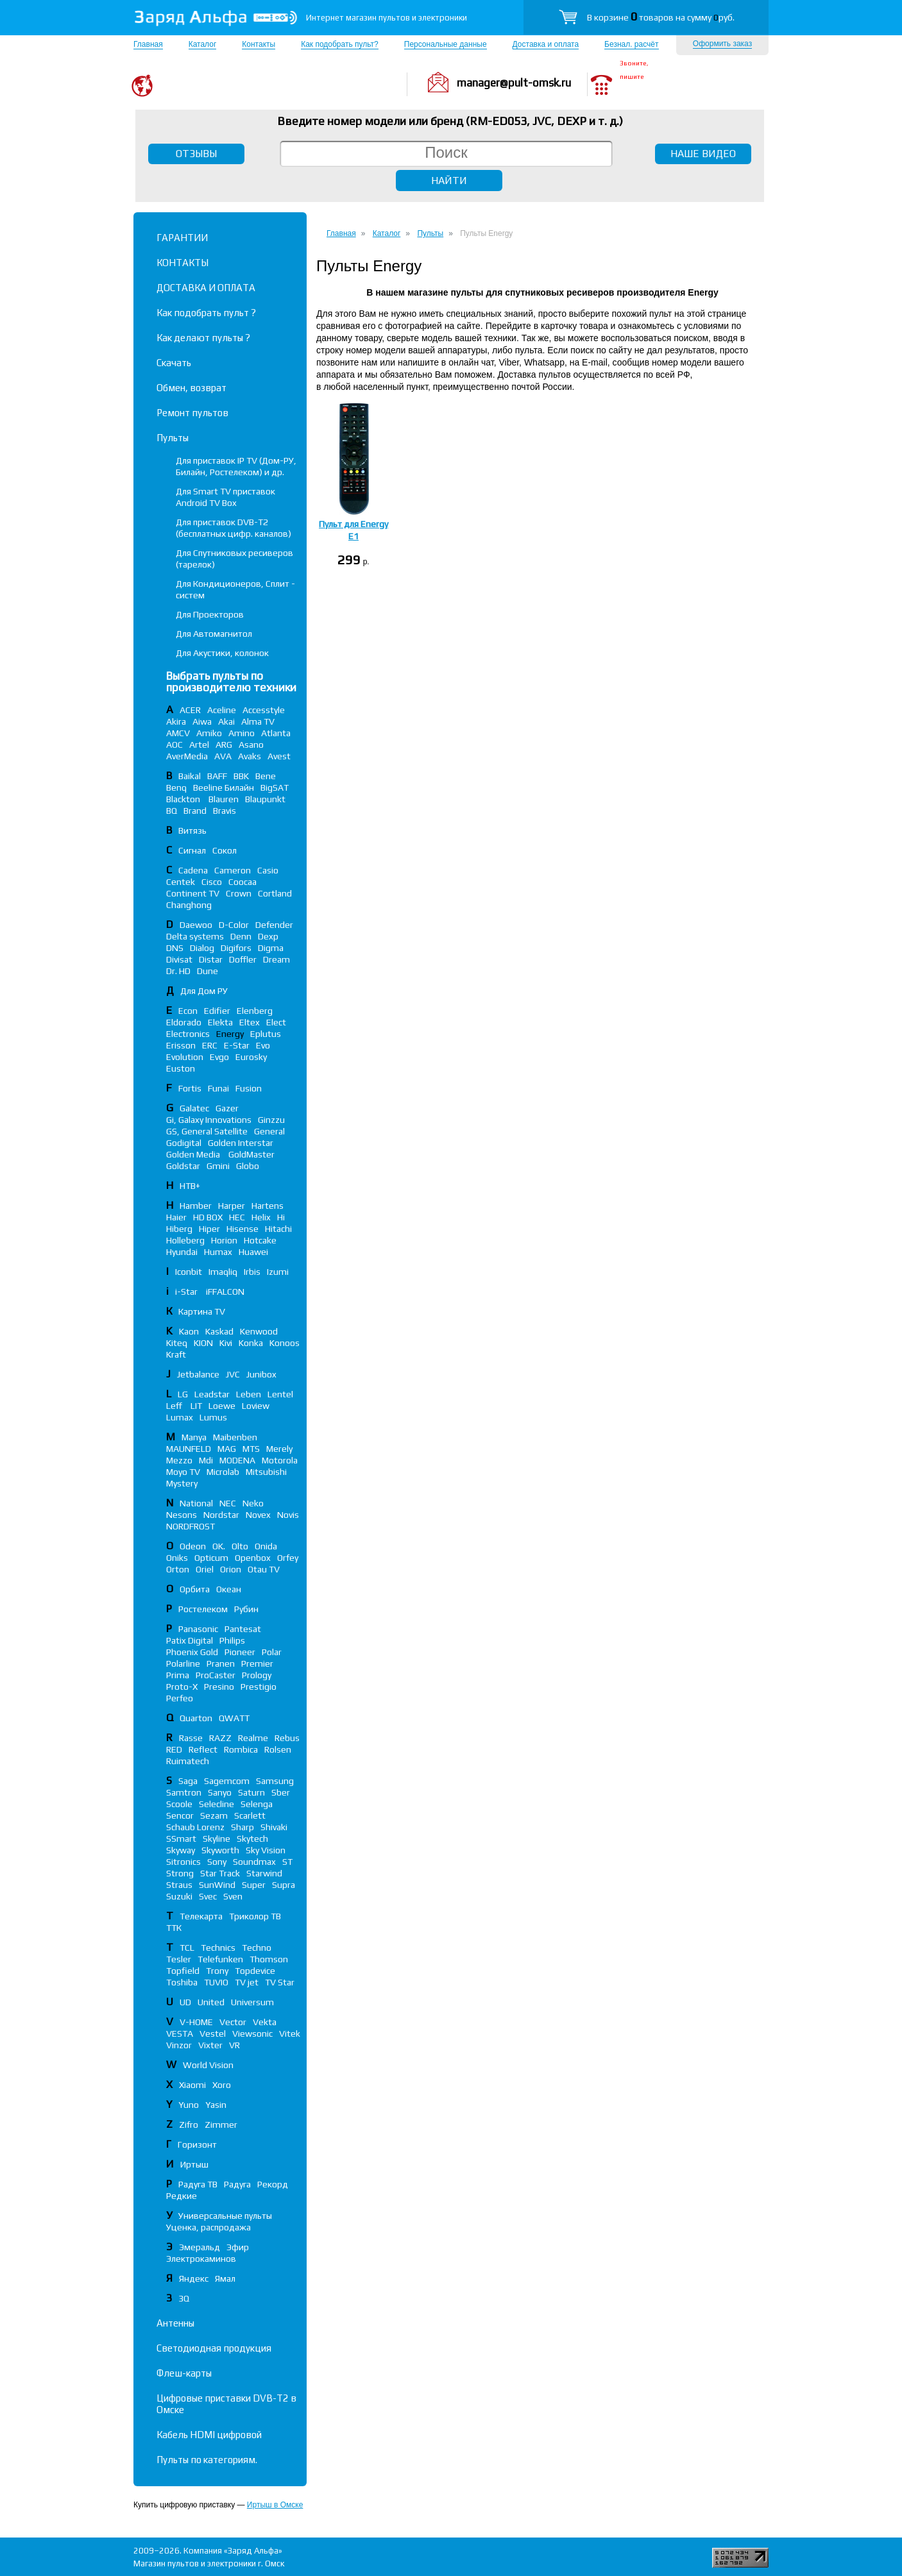 The image size is (902, 2576). Describe the element at coordinates (703, 153) in the screenshot. I see `НАШЕ ВИДЕО` at that location.